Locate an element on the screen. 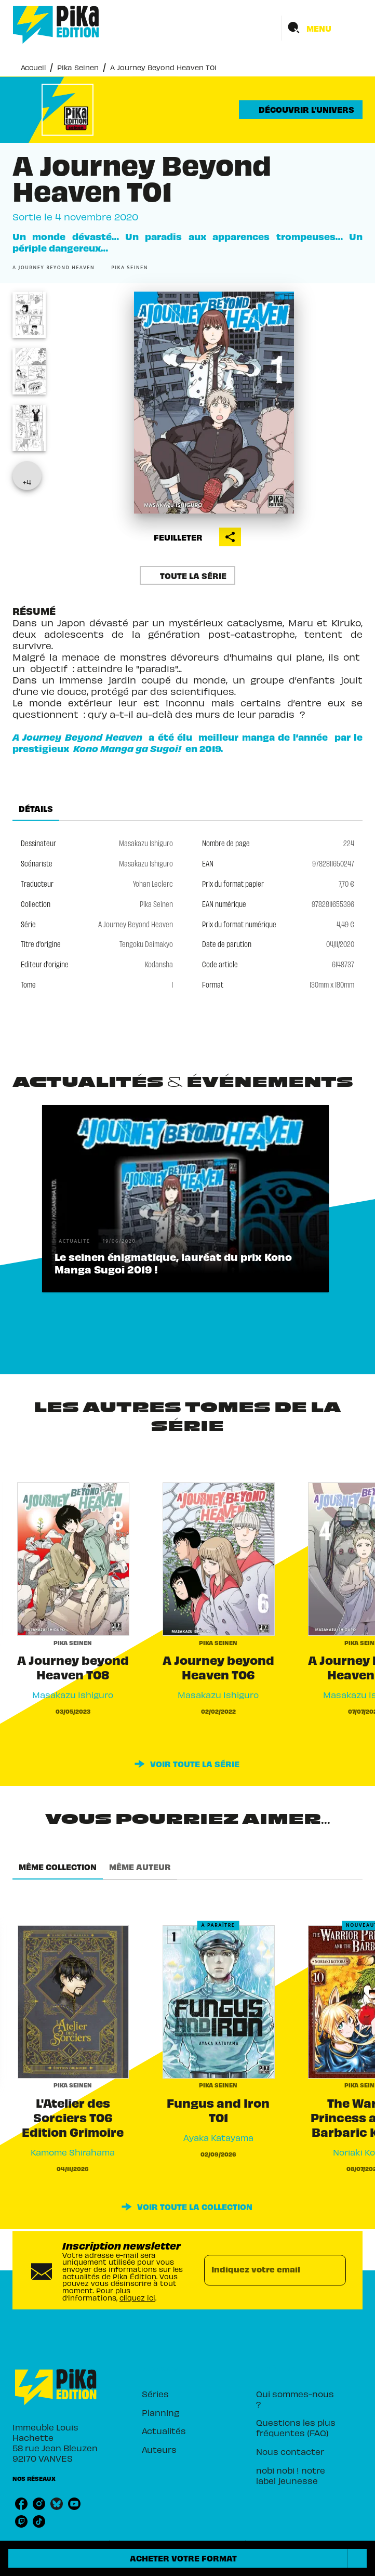  cliquez ici is located at coordinates (137, 2297).